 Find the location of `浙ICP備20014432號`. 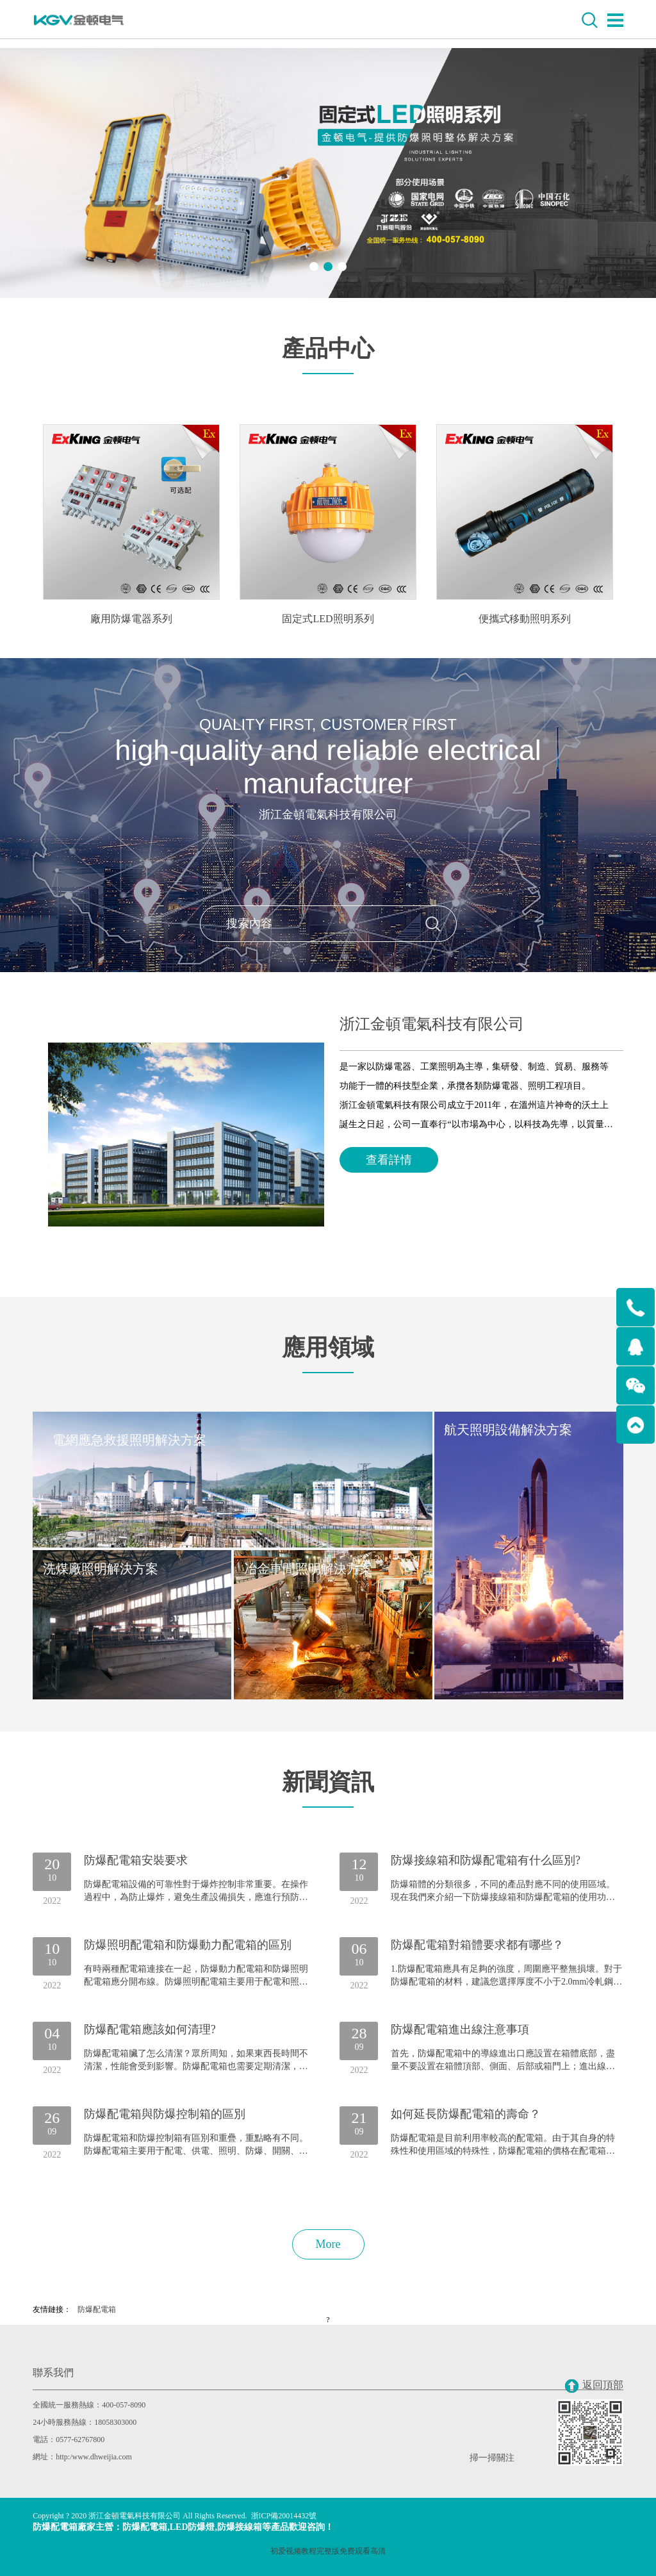

浙ICP備20014432號 is located at coordinates (284, 2515).